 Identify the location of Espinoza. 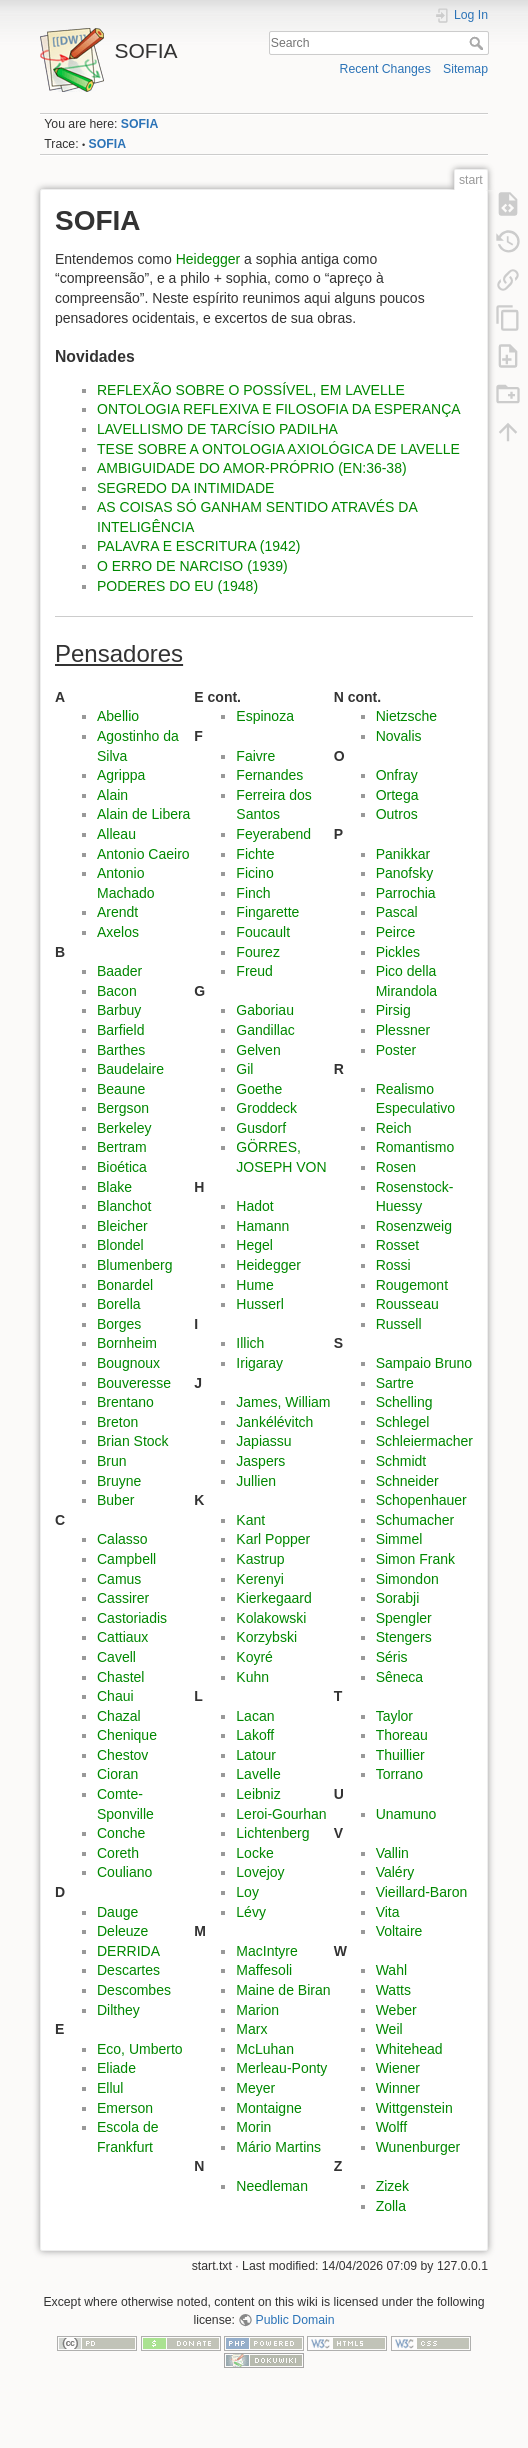
(265, 716).